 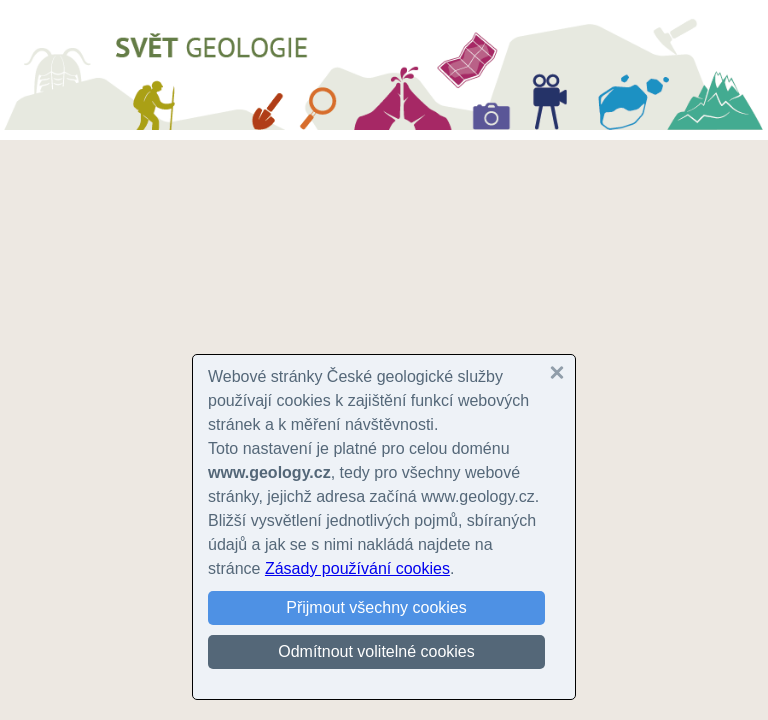 I want to click on Zásady používání cookies, so click(x=357, y=568).